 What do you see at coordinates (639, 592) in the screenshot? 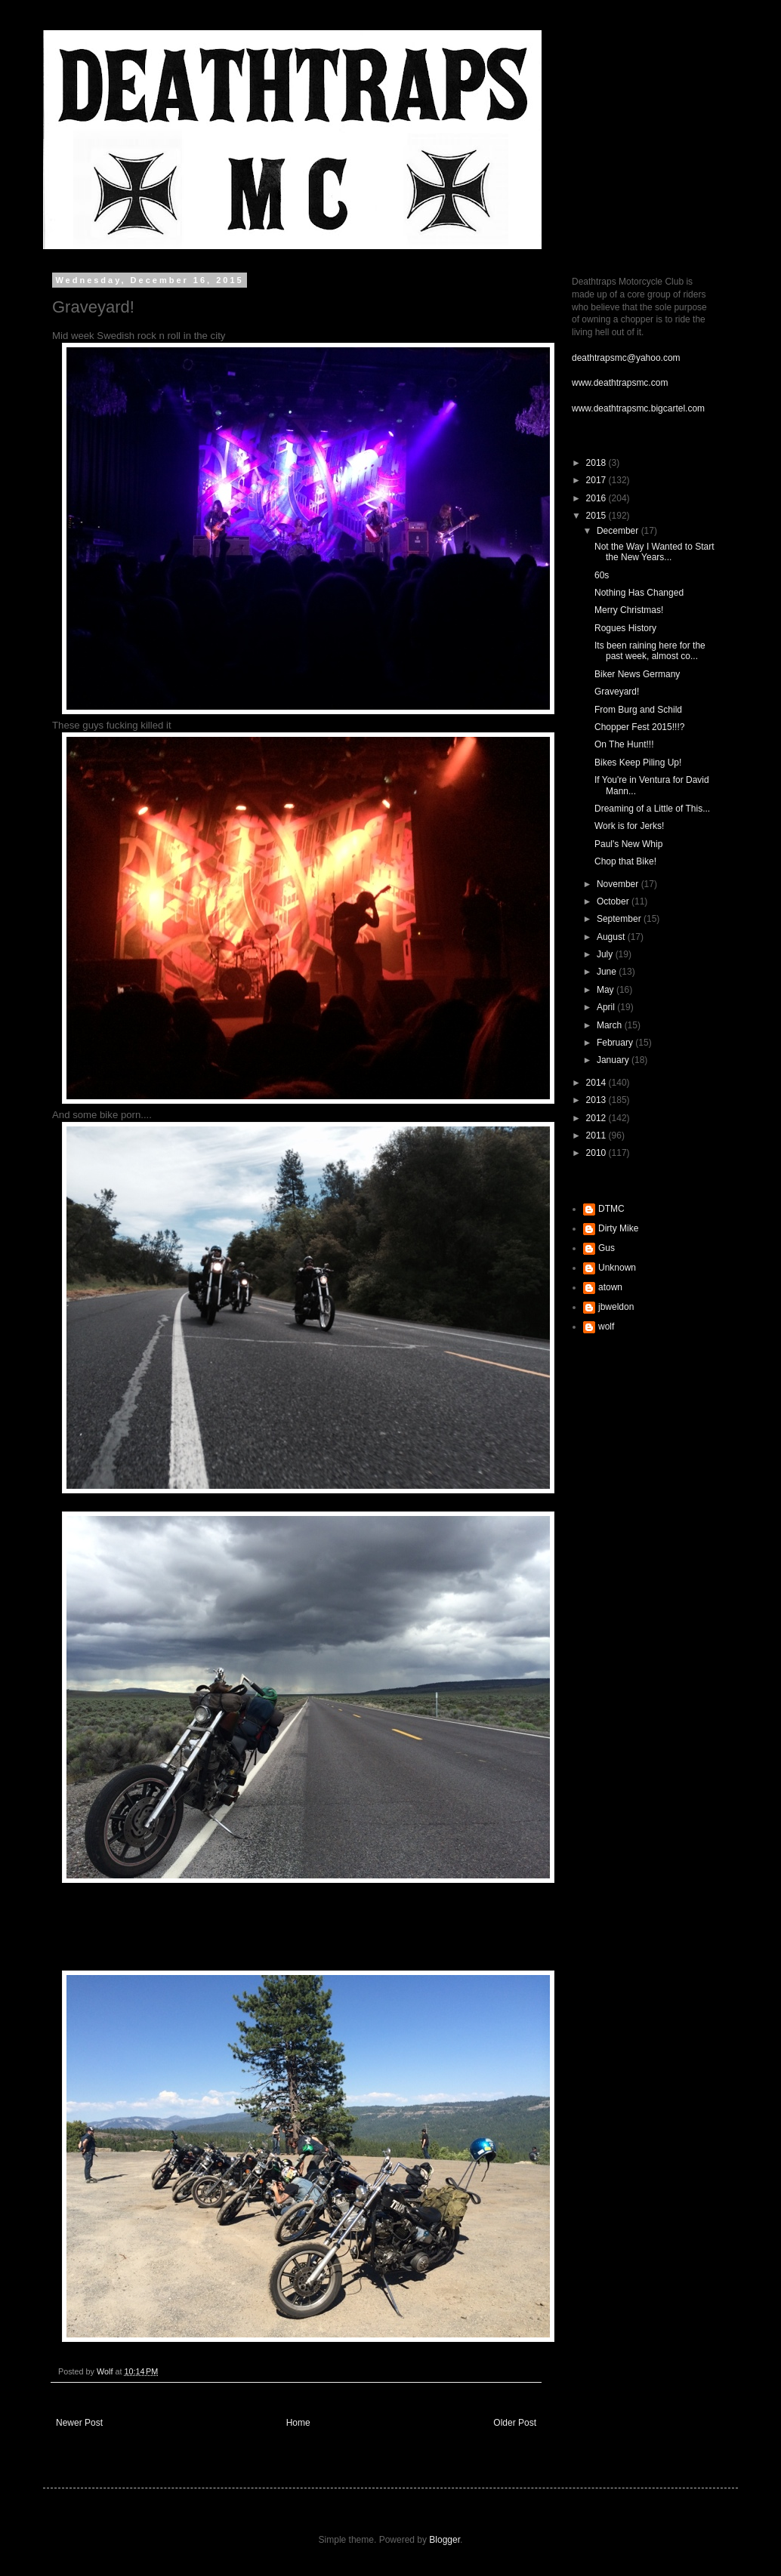
I see `Nothing Has Changed` at bounding box center [639, 592].